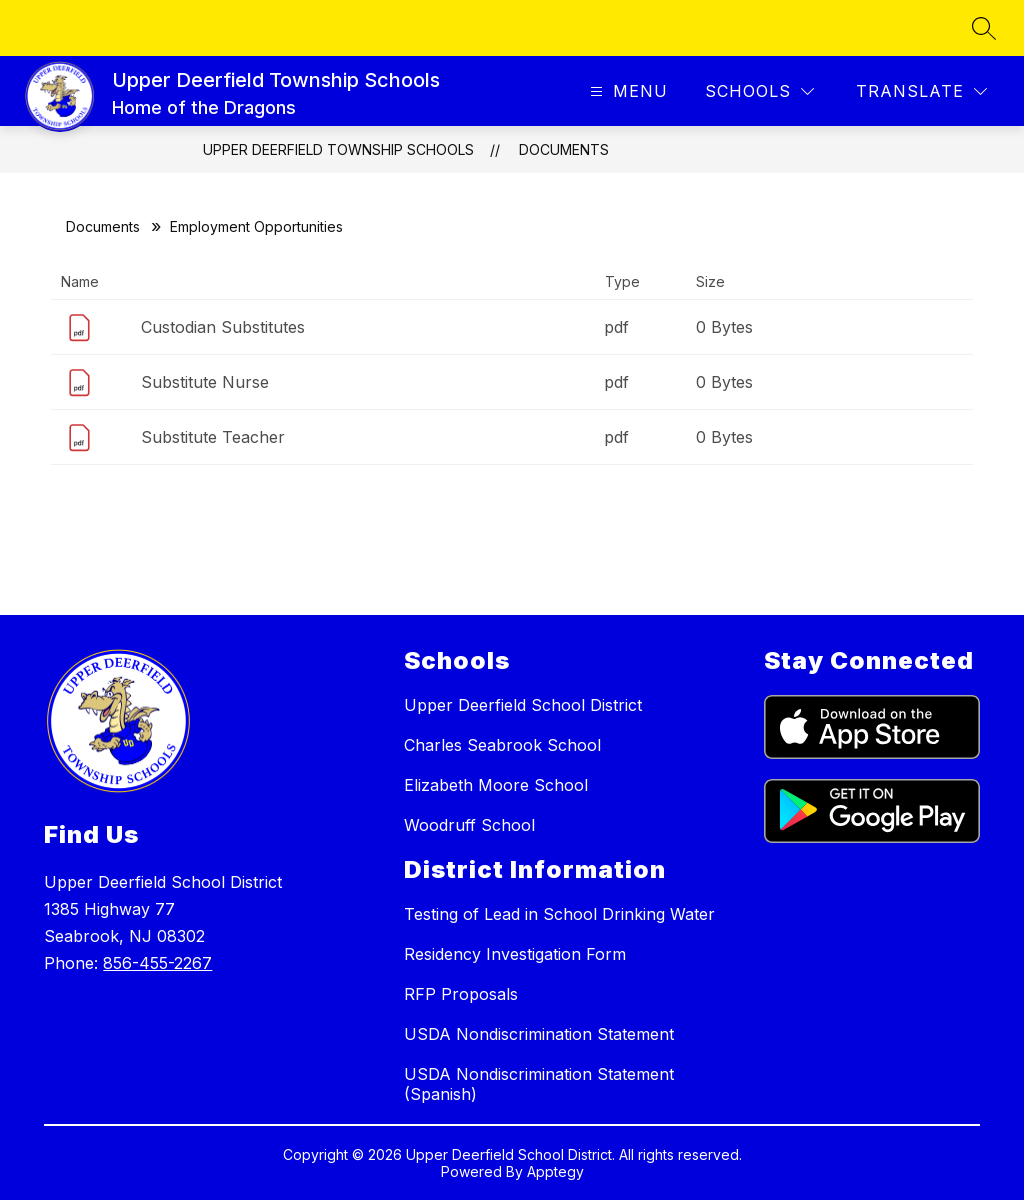 The width and height of the screenshot is (1024, 1200). Describe the element at coordinates (555, 1171) in the screenshot. I see `Apptegy` at that location.